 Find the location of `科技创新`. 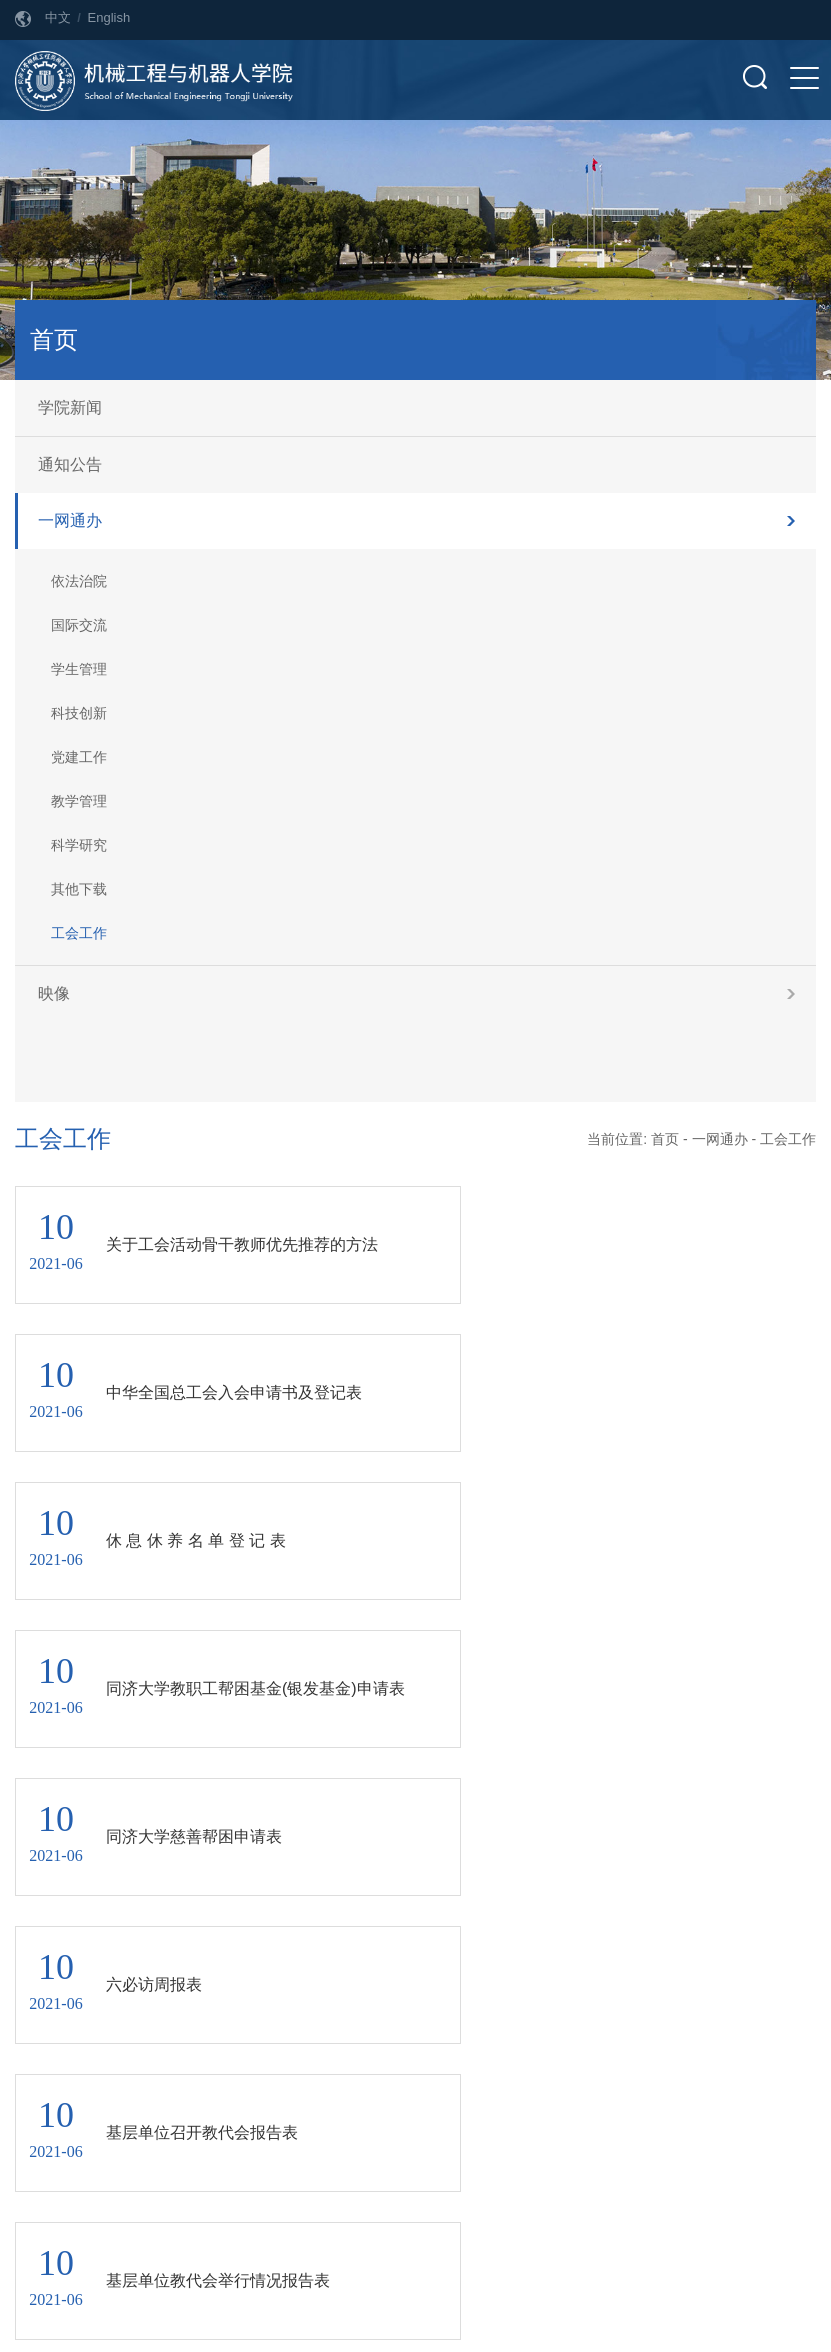

科技创新 is located at coordinates (79, 713).